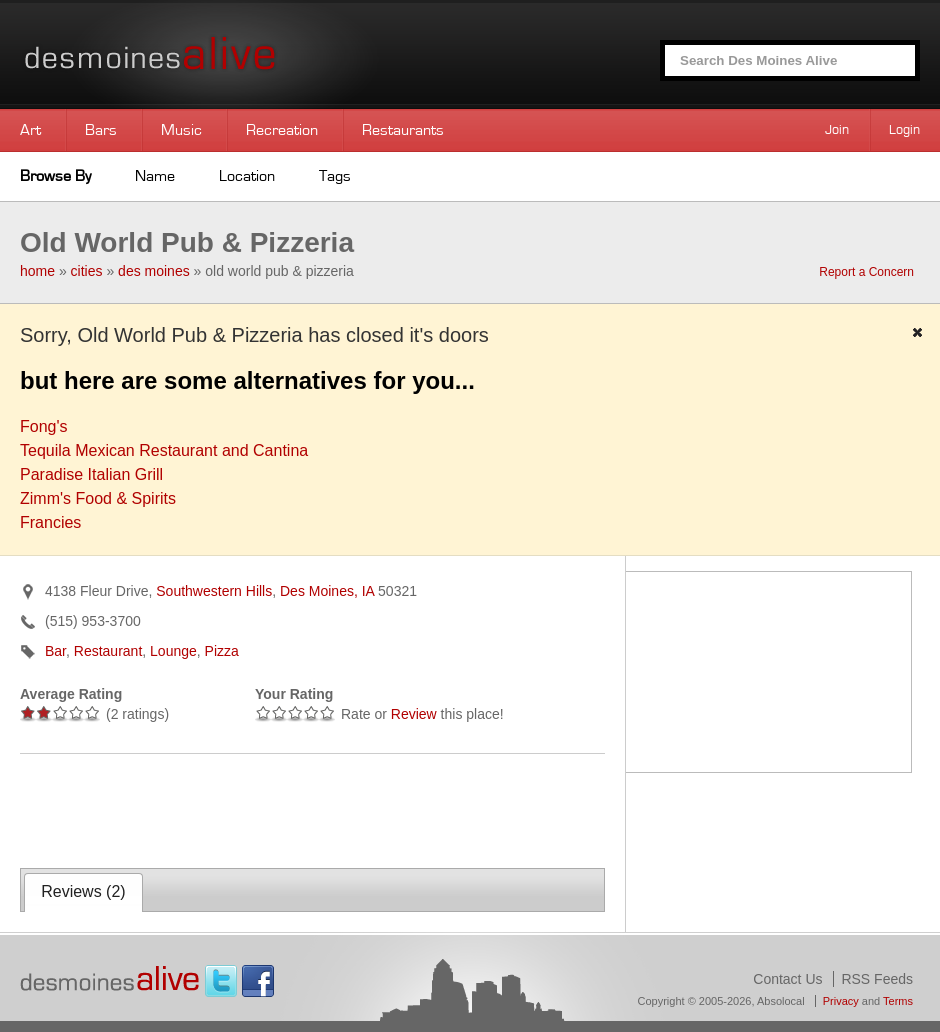  I want to click on cities, so click(87, 271).